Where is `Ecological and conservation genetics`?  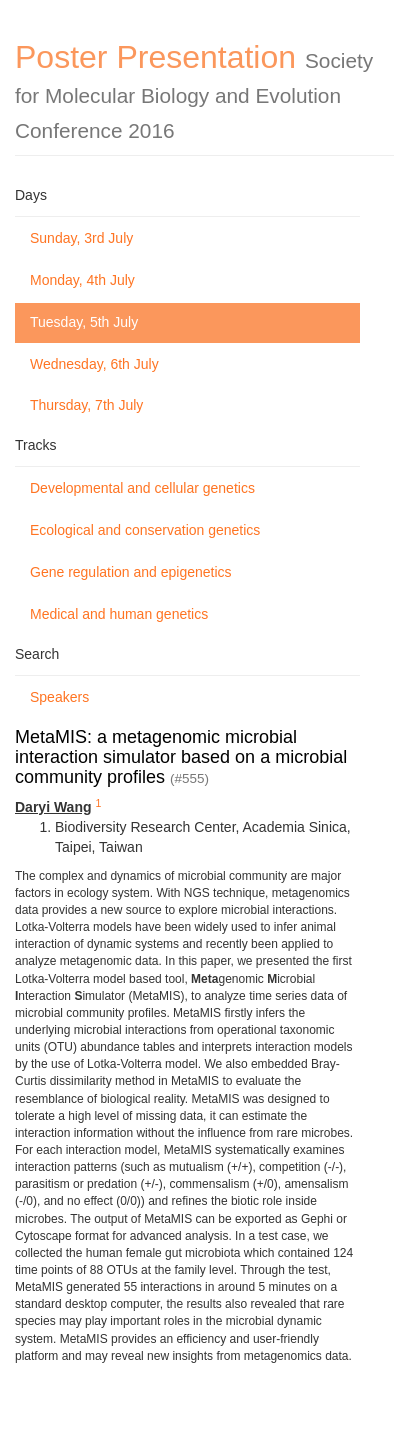 Ecological and conservation genetics is located at coordinates (145, 530).